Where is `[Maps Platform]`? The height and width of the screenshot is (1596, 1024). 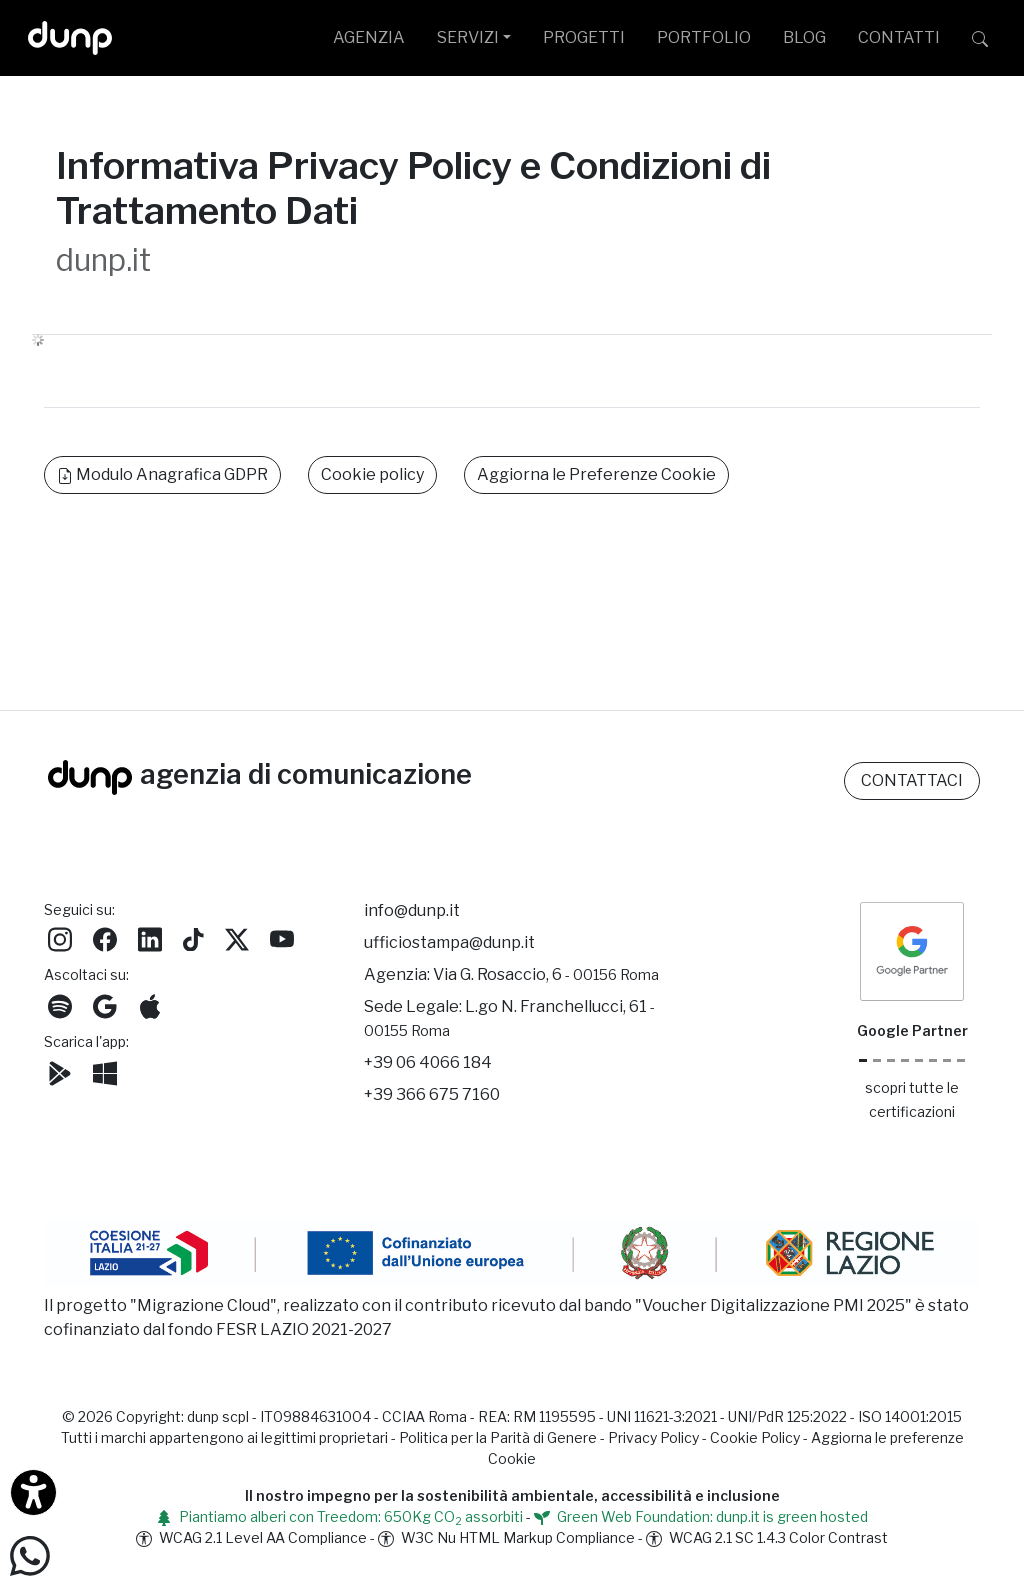
[Maps Platform] is located at coordinates (933, 1060).